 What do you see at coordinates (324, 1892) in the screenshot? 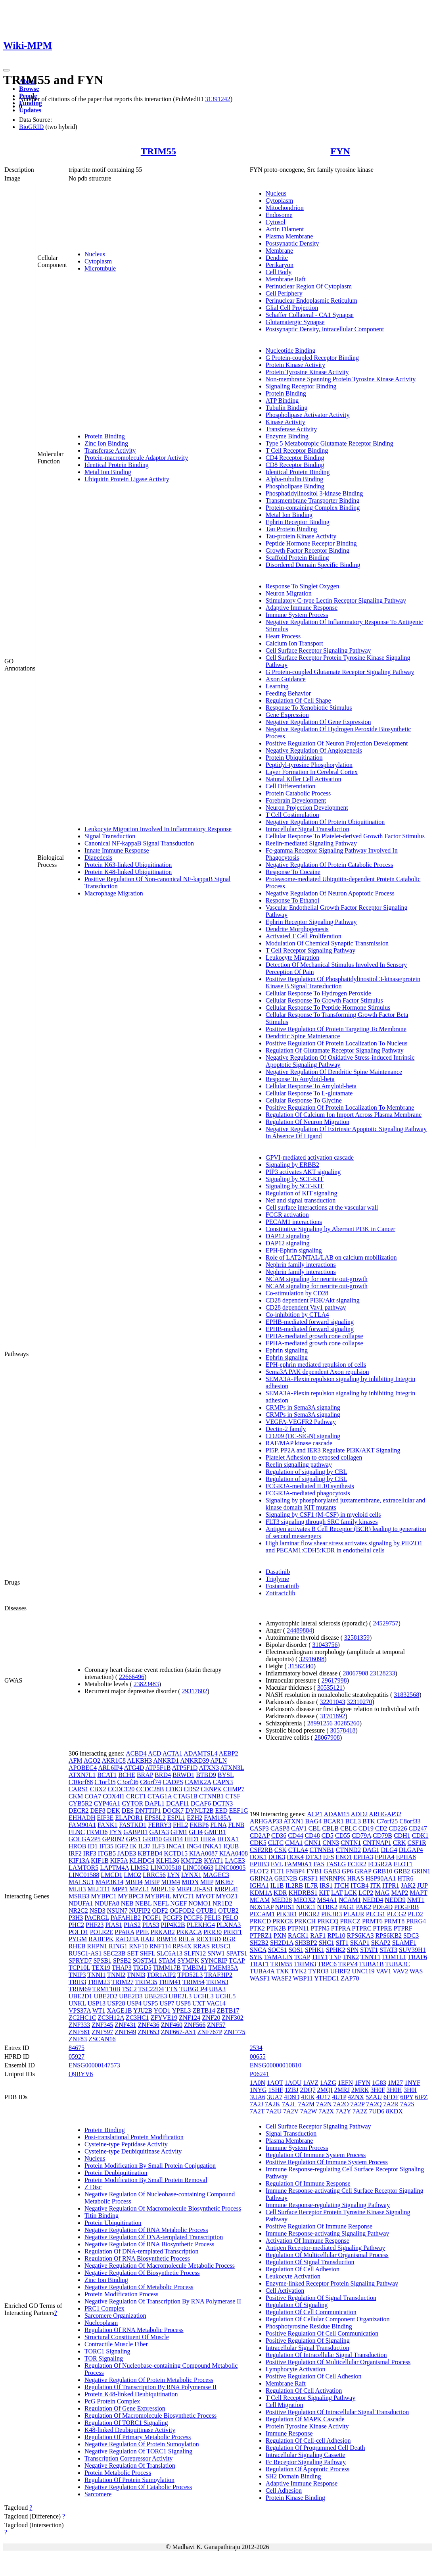
I see `KIT` at bounding box center [324, 1892].